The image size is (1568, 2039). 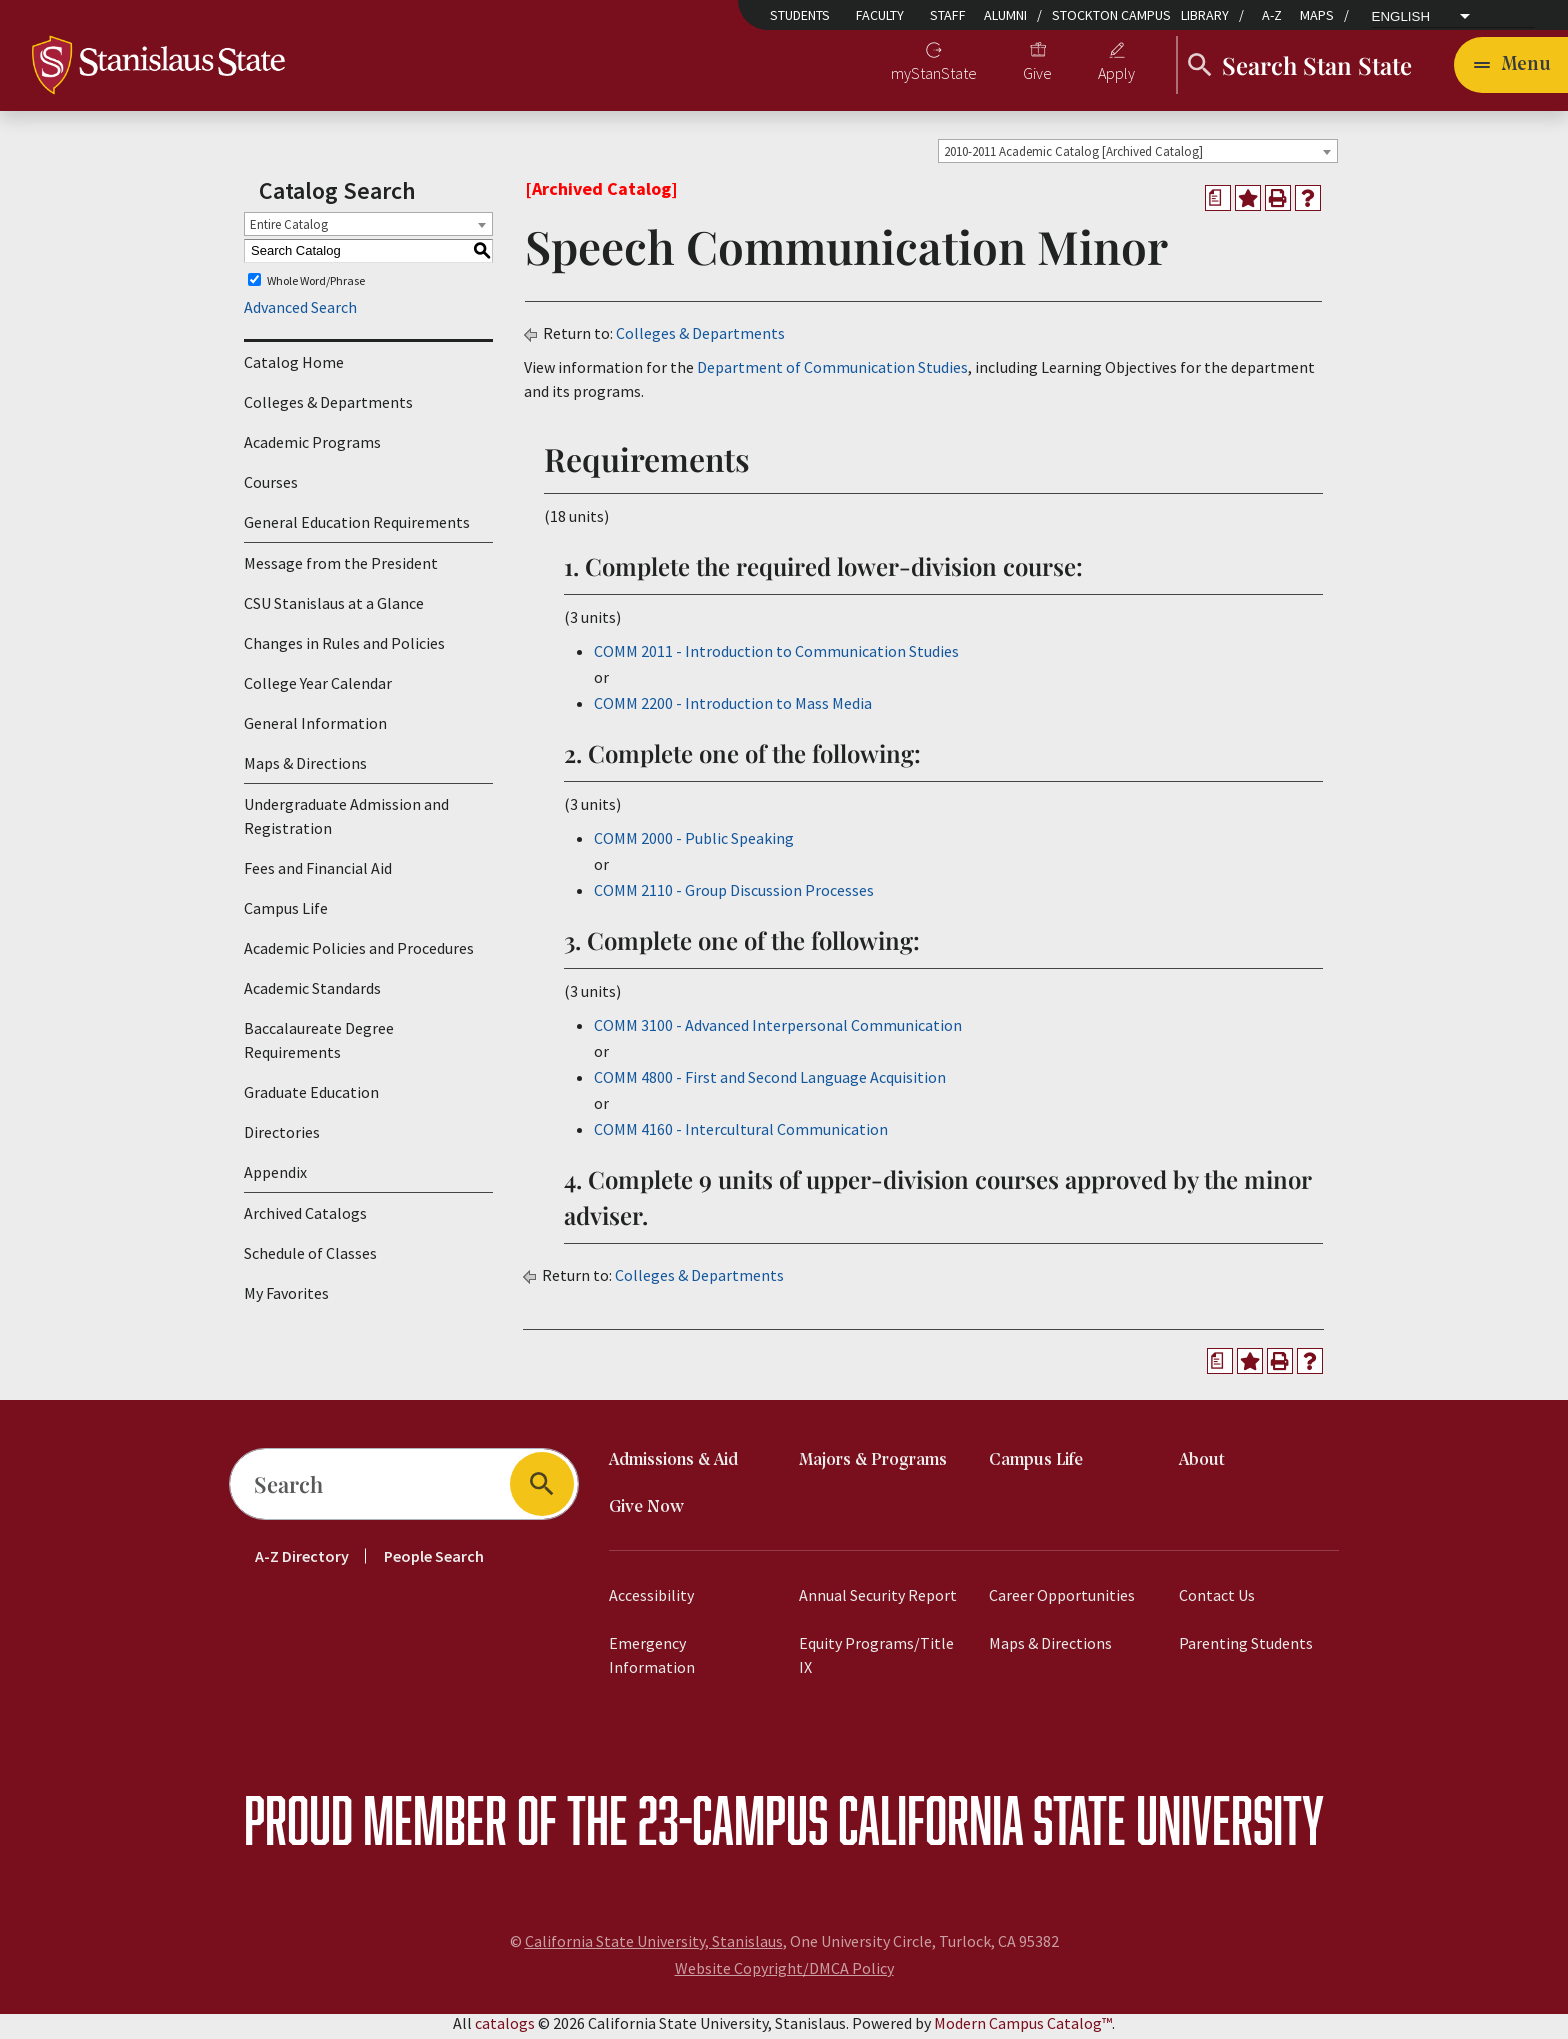 I want to click on Colleges & Departments, so click(x=328, y=409).